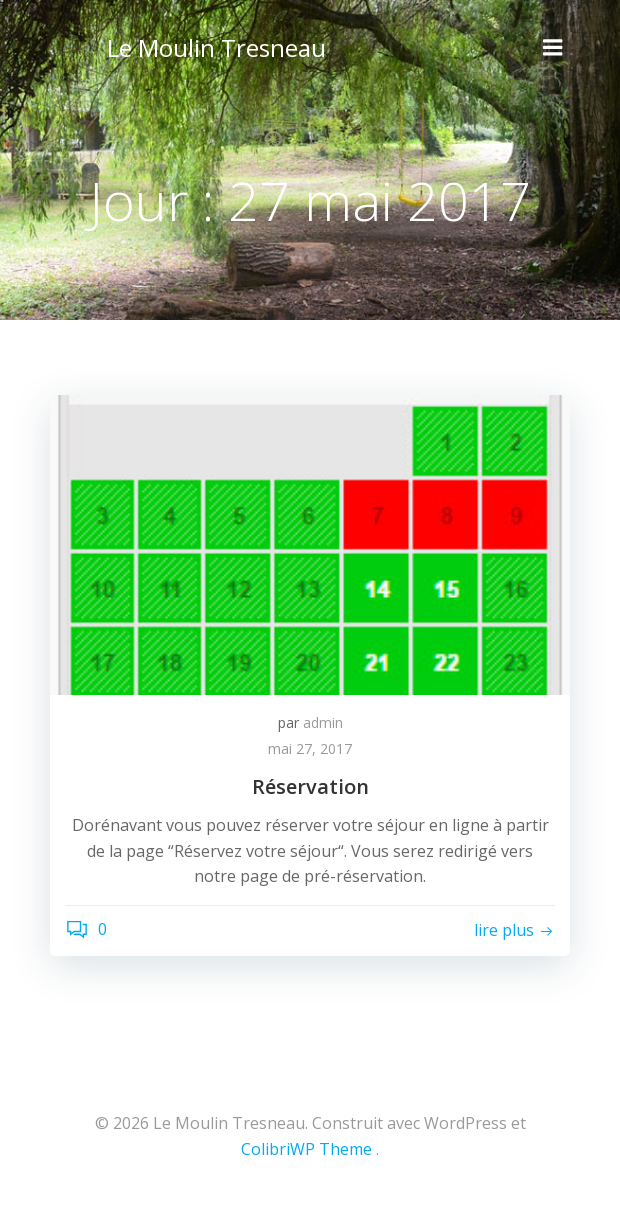 The image size is (620, 1212). Describe the element at coordinates (310, 748) in the screenshot. I see `mai 27, 2017` at that location.